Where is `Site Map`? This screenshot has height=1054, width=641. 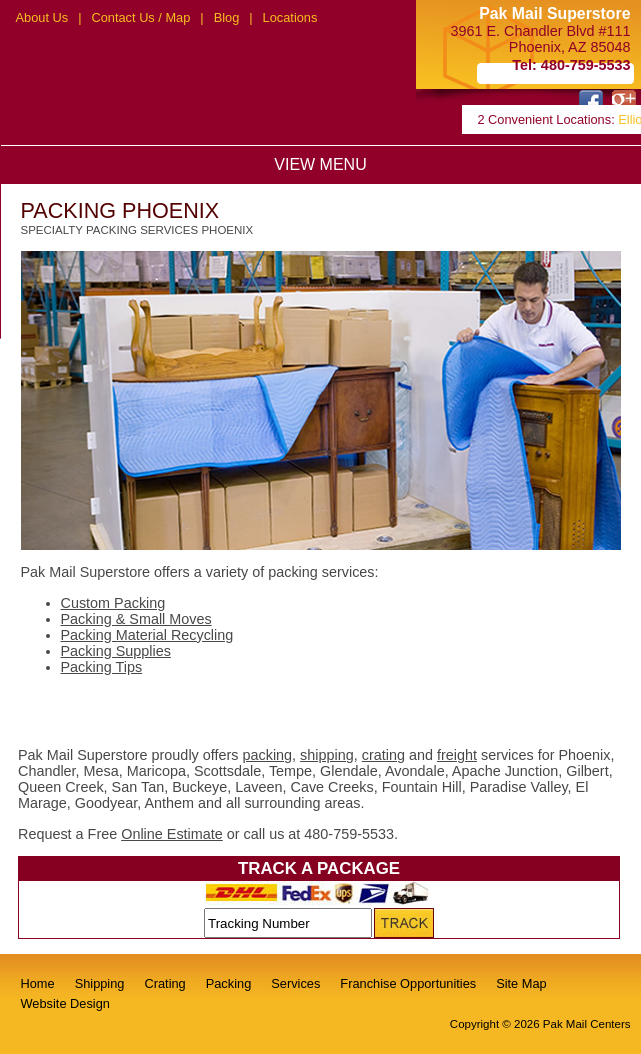
Site Map is located at coordinates (521, 983).